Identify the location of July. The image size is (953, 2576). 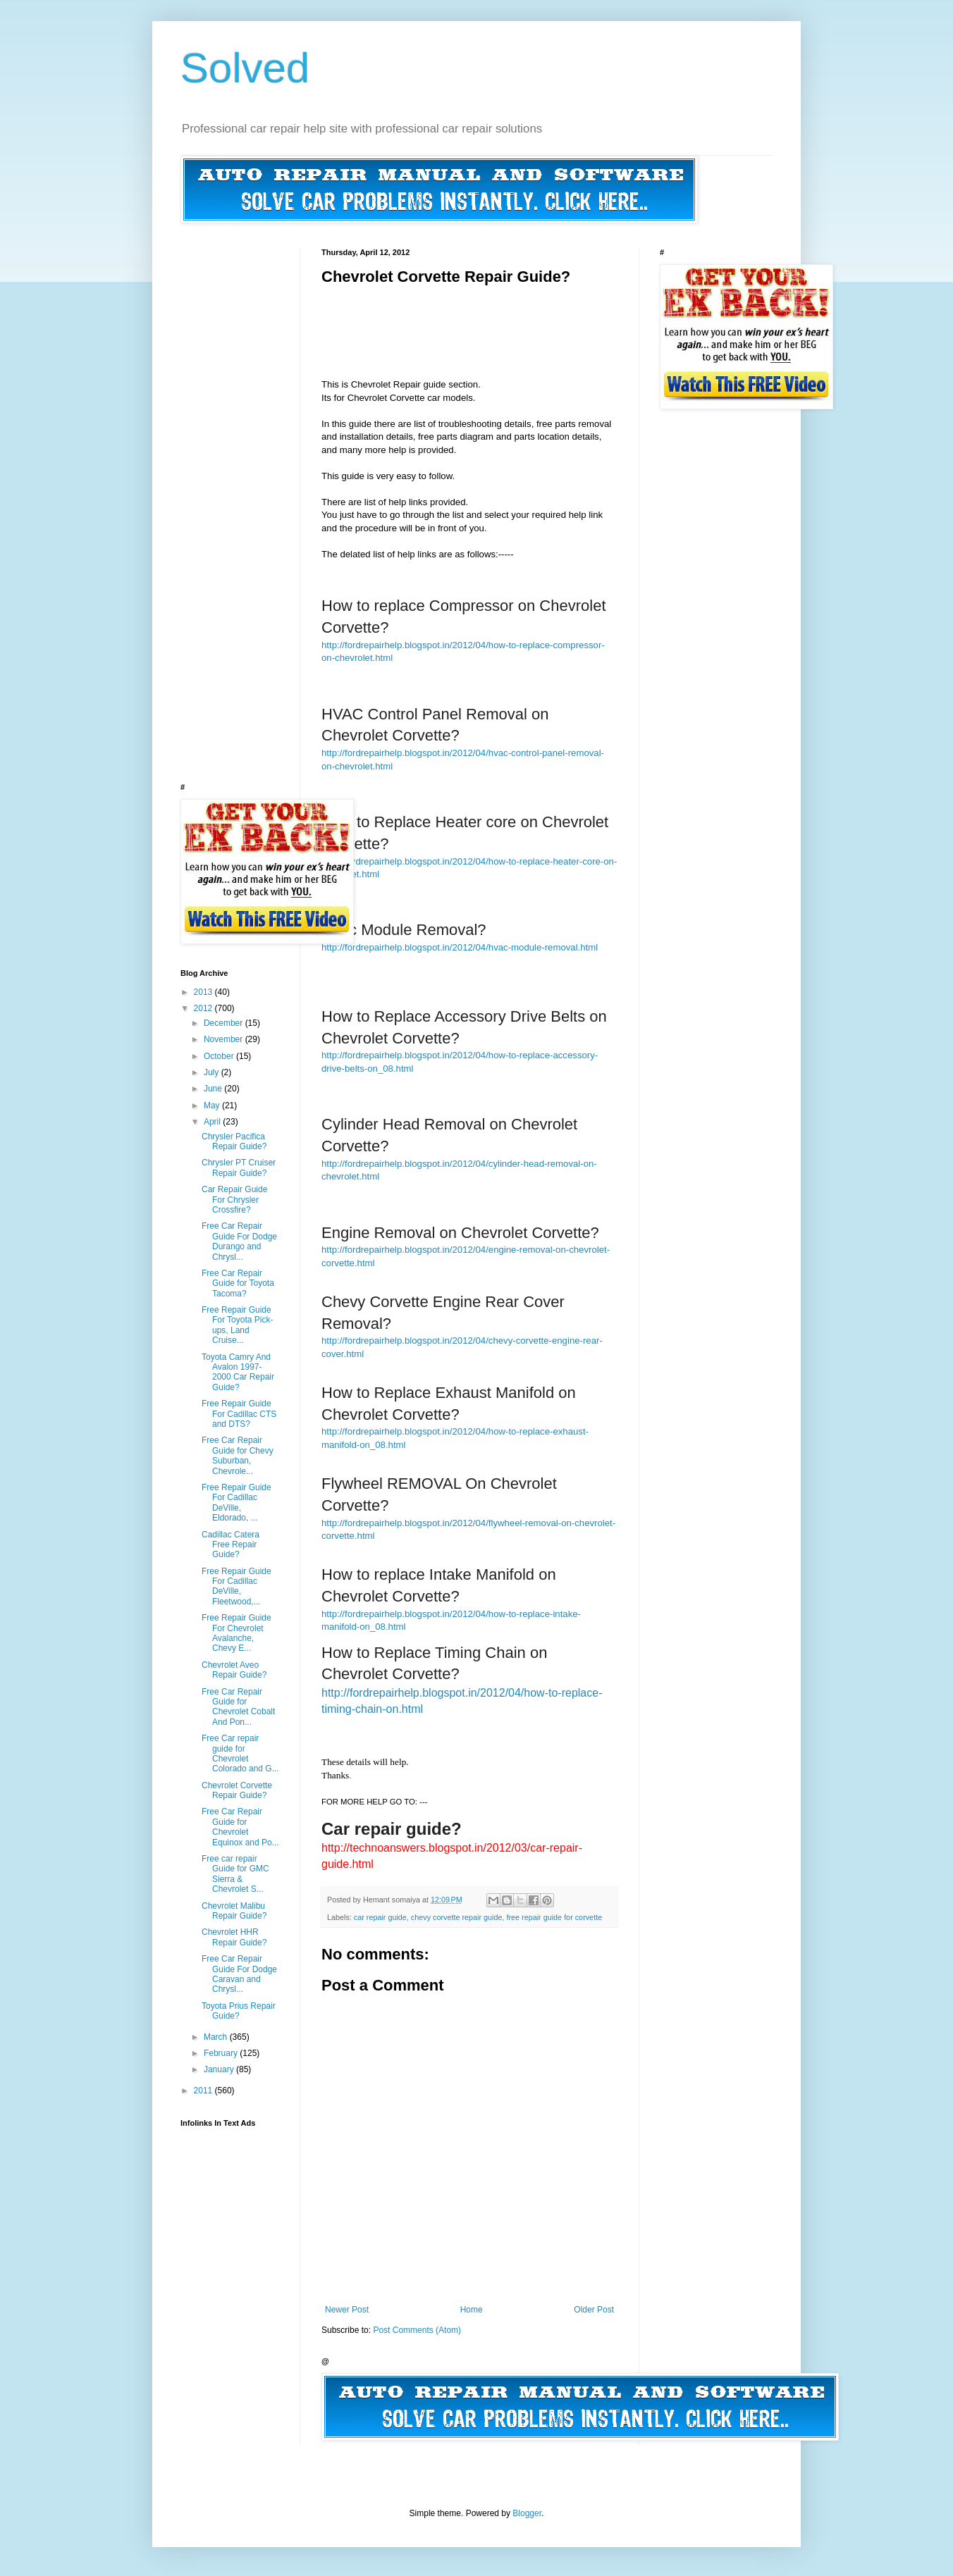
(212, 1072).